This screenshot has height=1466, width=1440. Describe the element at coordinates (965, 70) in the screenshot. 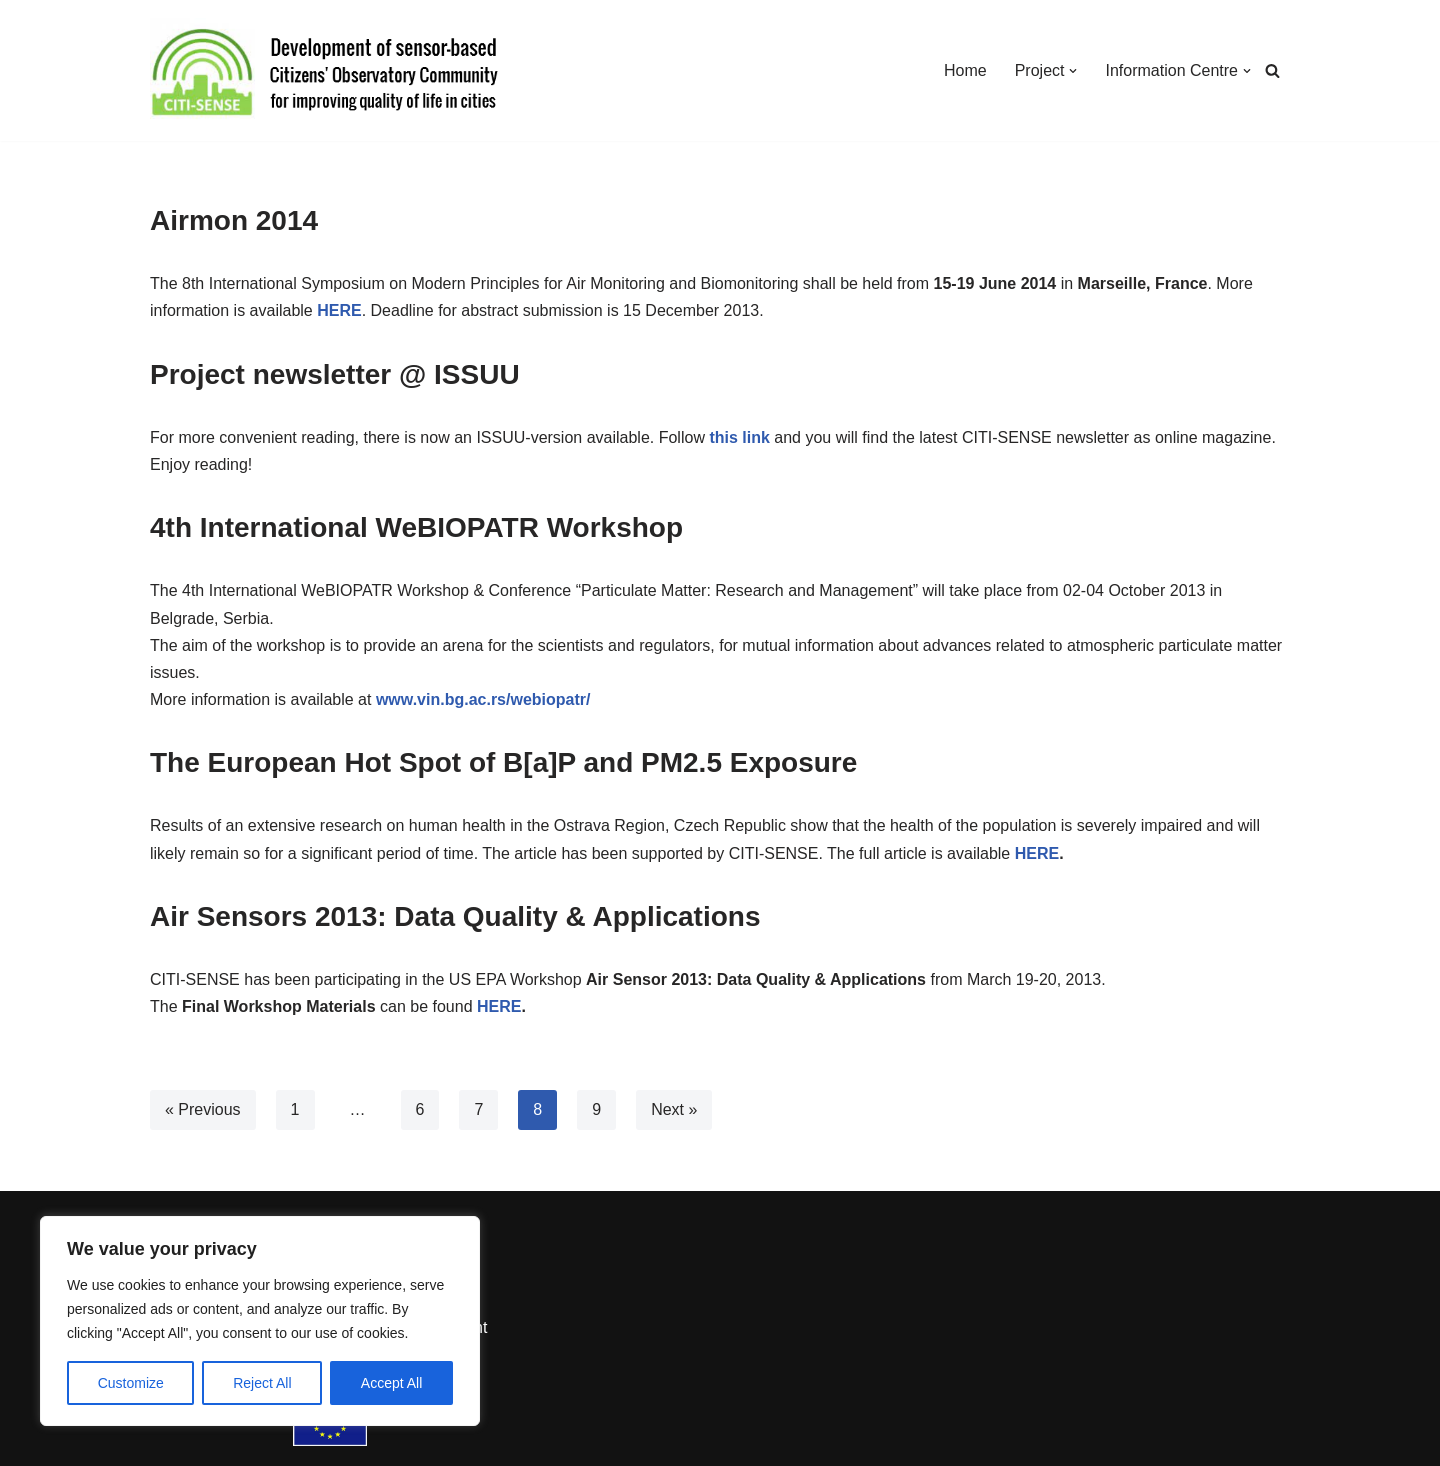

I see `Home` at that location.